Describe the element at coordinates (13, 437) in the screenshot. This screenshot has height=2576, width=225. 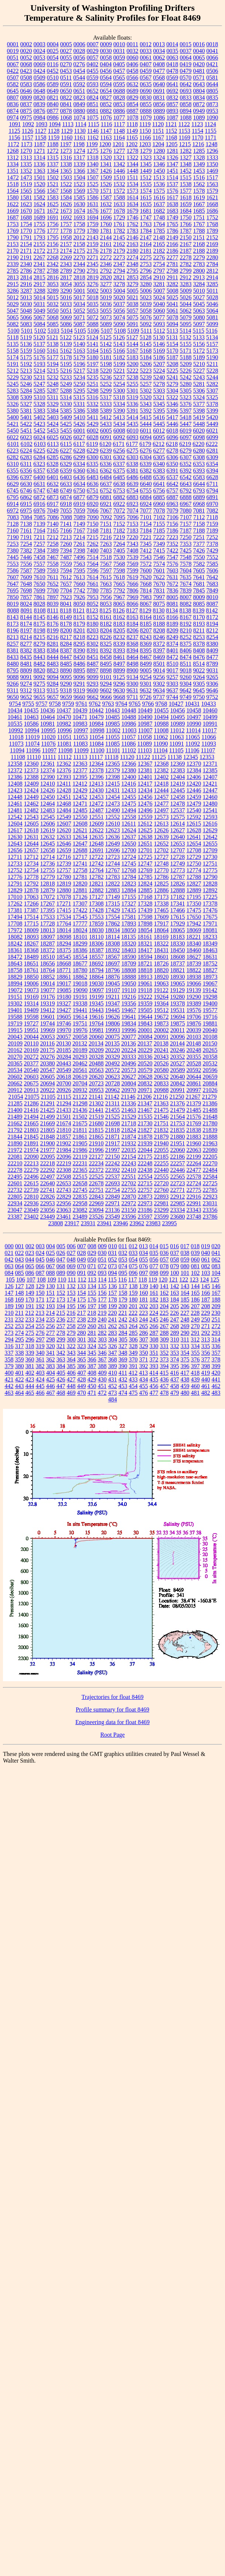
I see `6022` at that location.